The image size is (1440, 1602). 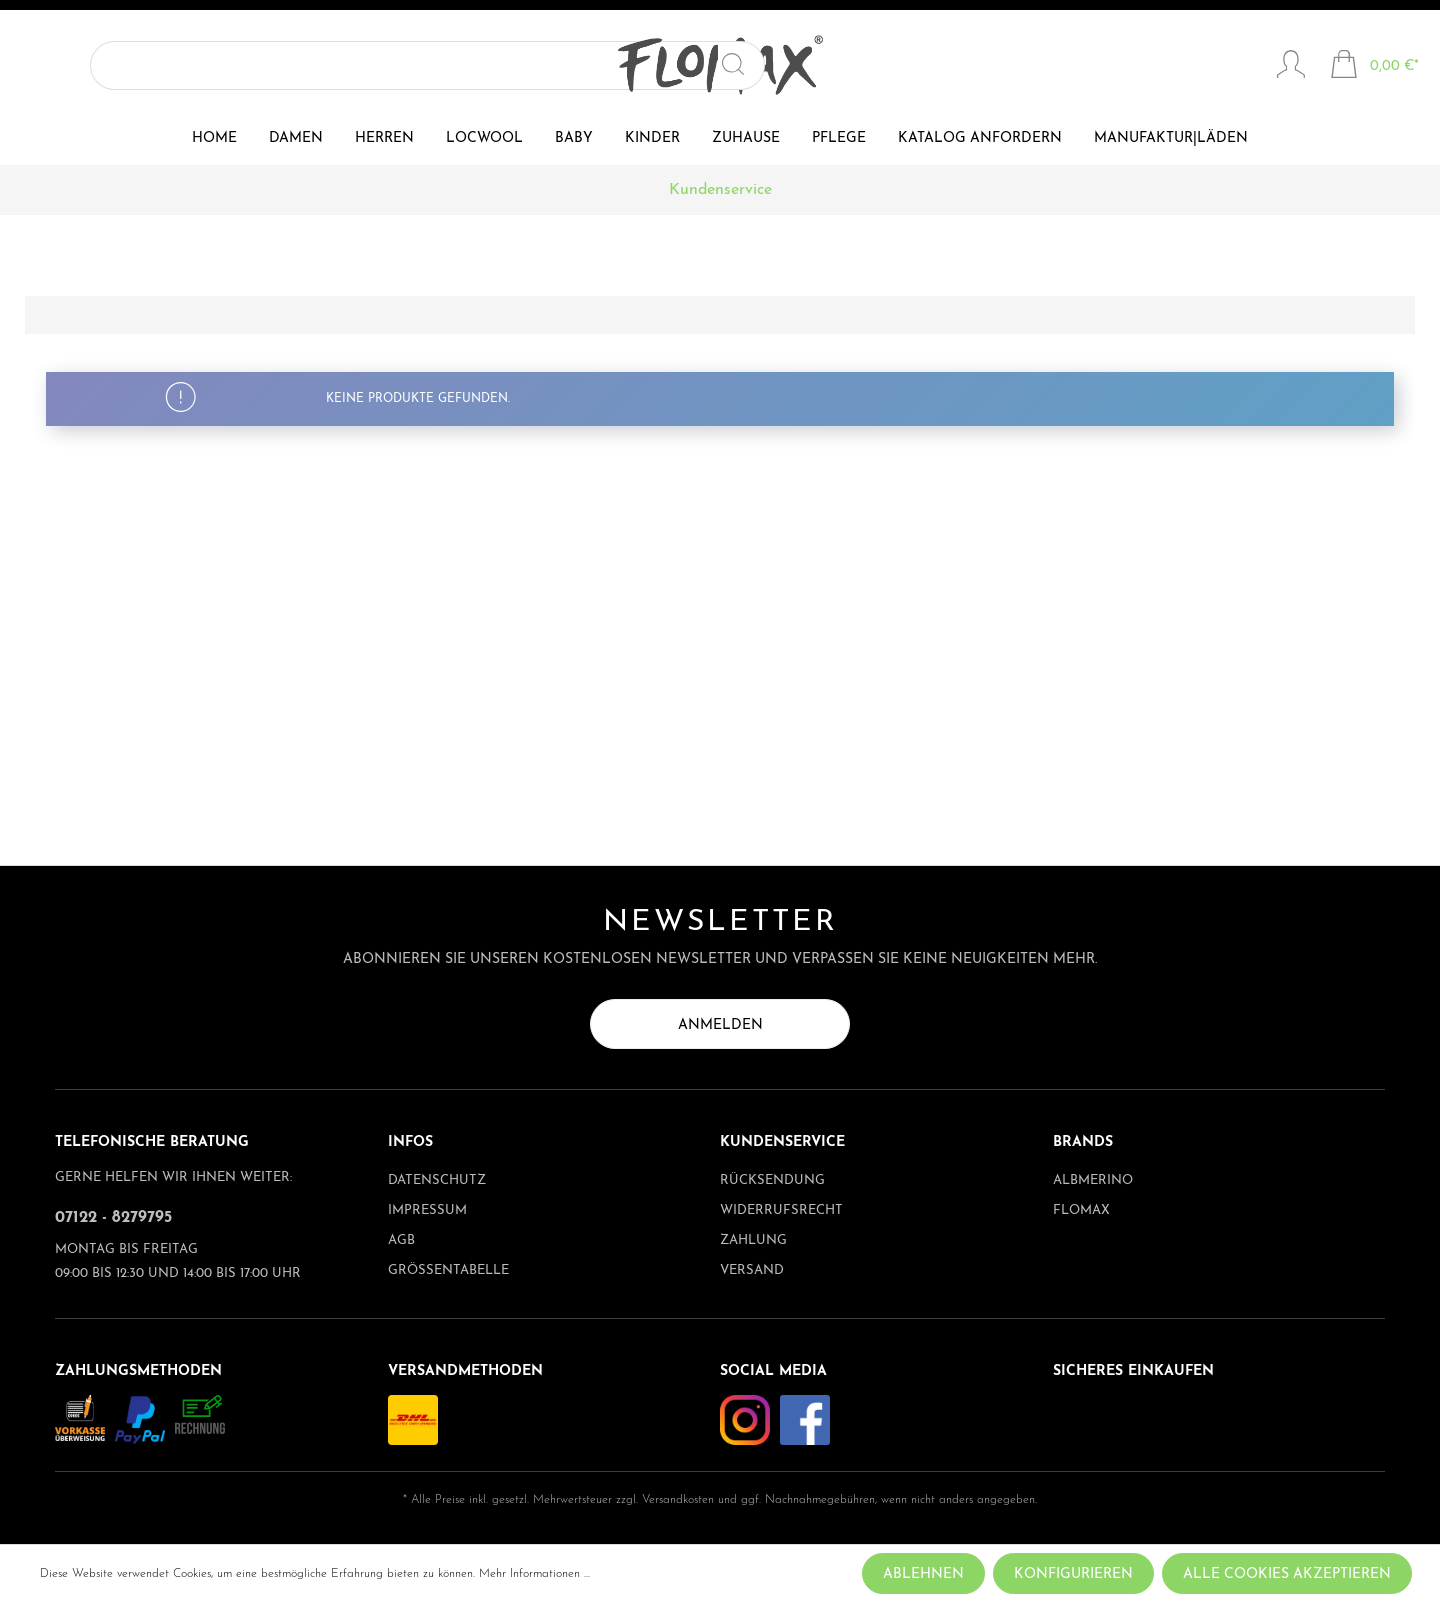 What do you see at coordinates (923, 1574) in the screenshot?
I see `Ablehnen` at bounding box center [923, 1574].